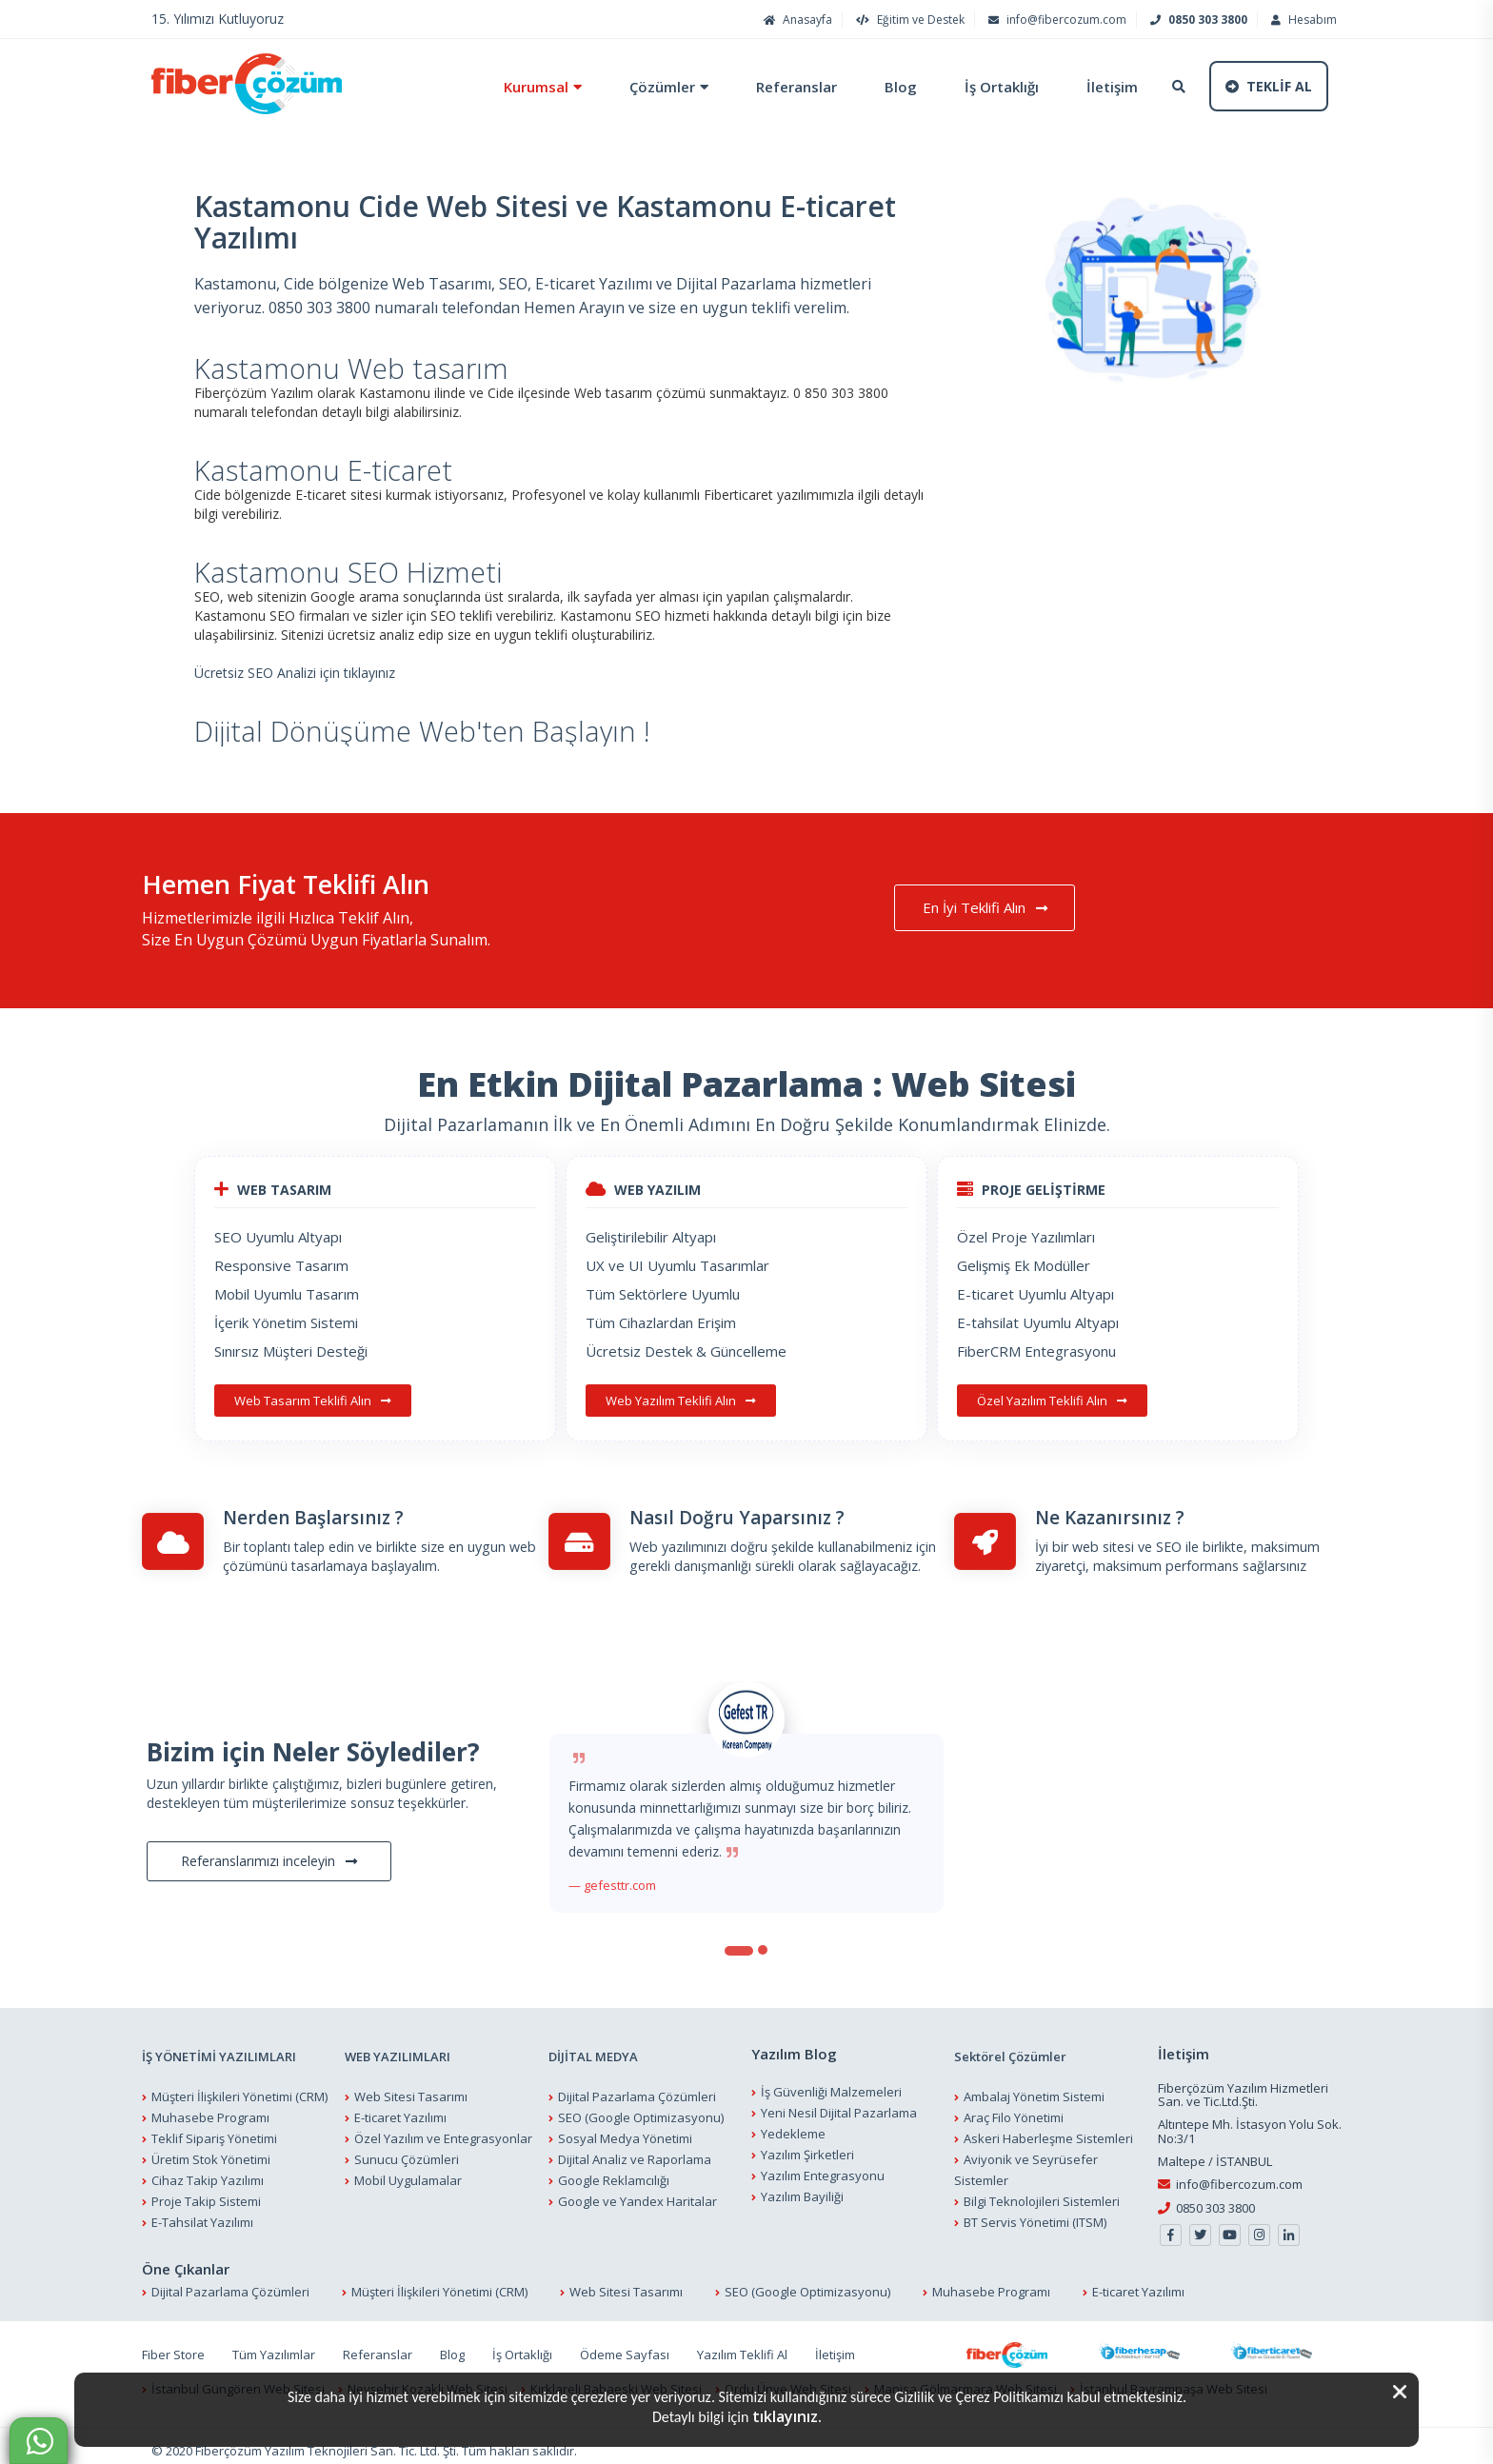  Describe the element at coordinates (839, 2102) in the screenshot. I see `Yeni Nesil Dijital Pazarlama` at that location.